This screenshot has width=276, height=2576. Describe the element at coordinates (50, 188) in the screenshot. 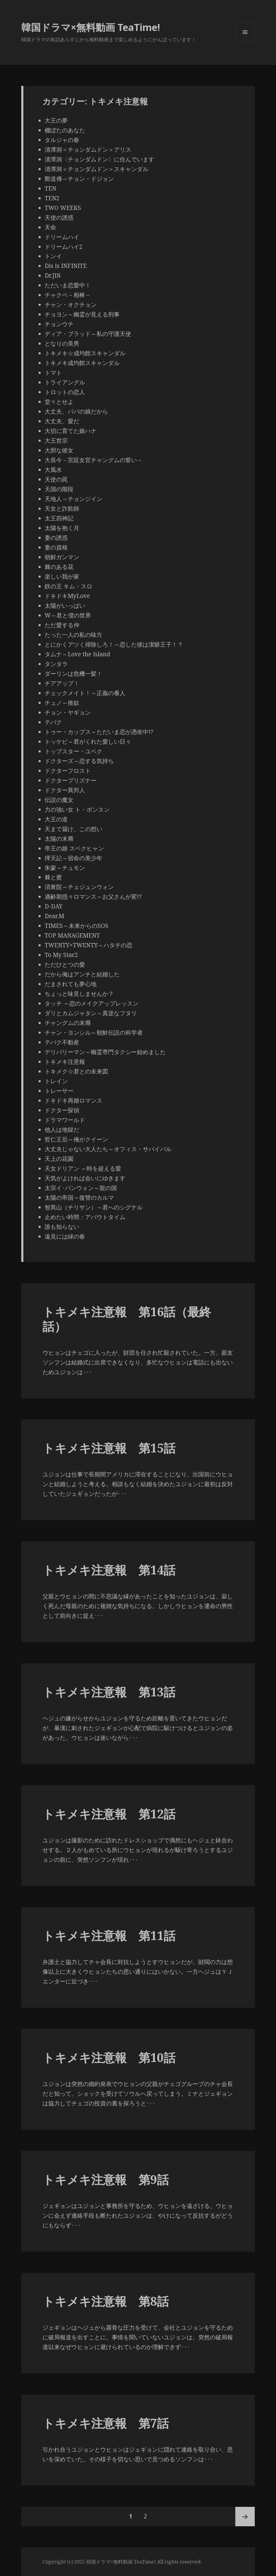

I see `TEN` at that location.